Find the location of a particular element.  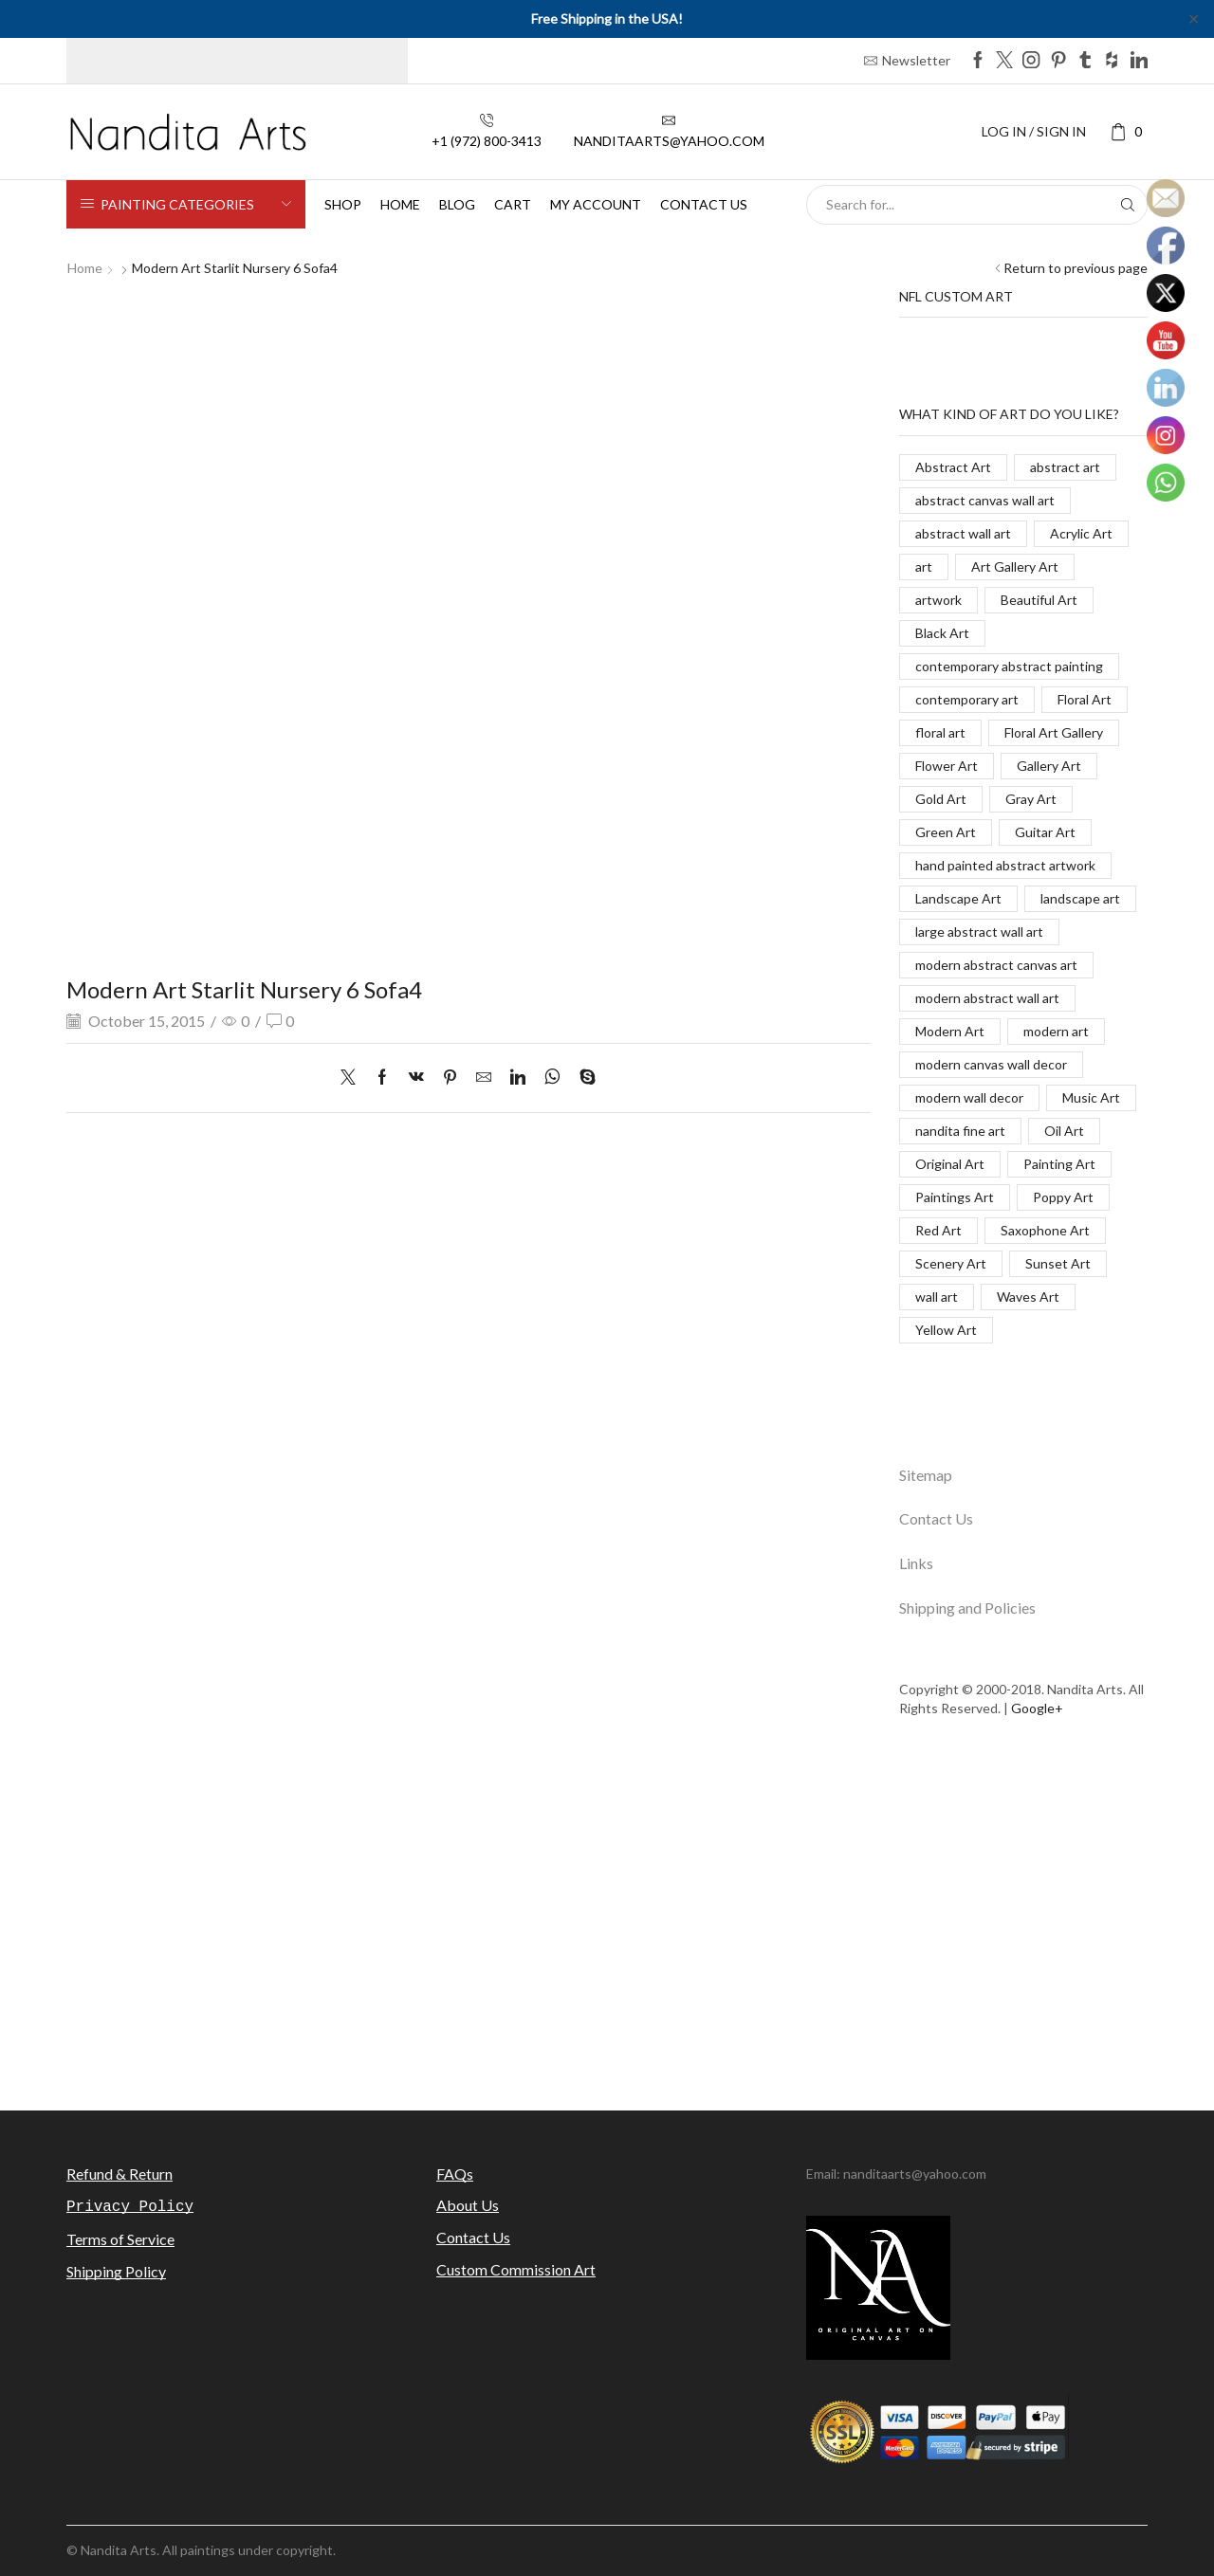

Modern Art [Modern Art (682 items)] is located at coordinates (949, 1031).